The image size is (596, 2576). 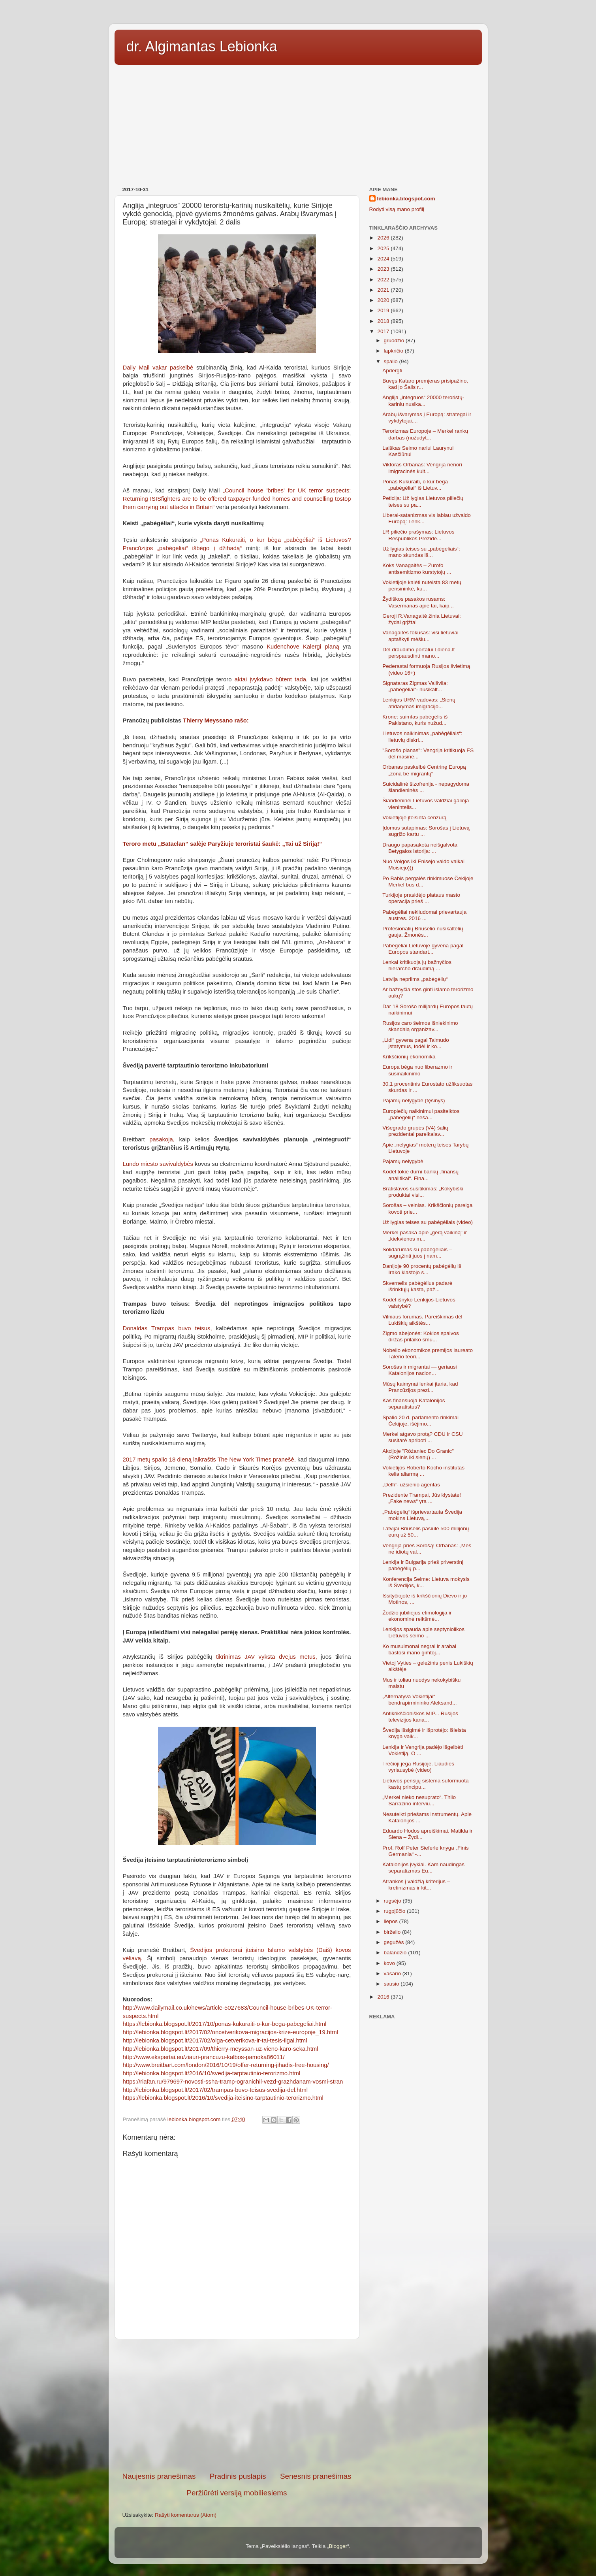 What do you see at coordinates (417, 1253) in the screenshot?
I see `Solidarumas su pabėgėliais – sugrąžinti juos į nam...` at bounding box center [417, 1253].